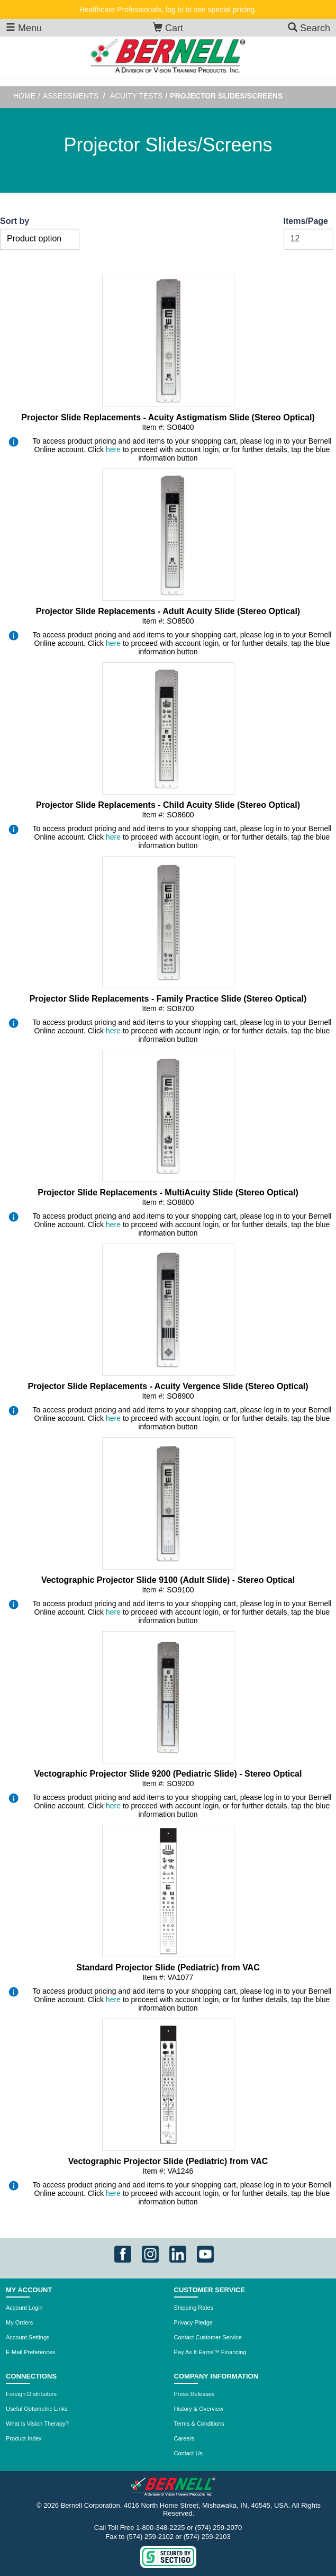 This screenshot has width=336, height=2576. Describe the element at coordinates (14, 221) in the screenshot. I see `Sort by` at that location.